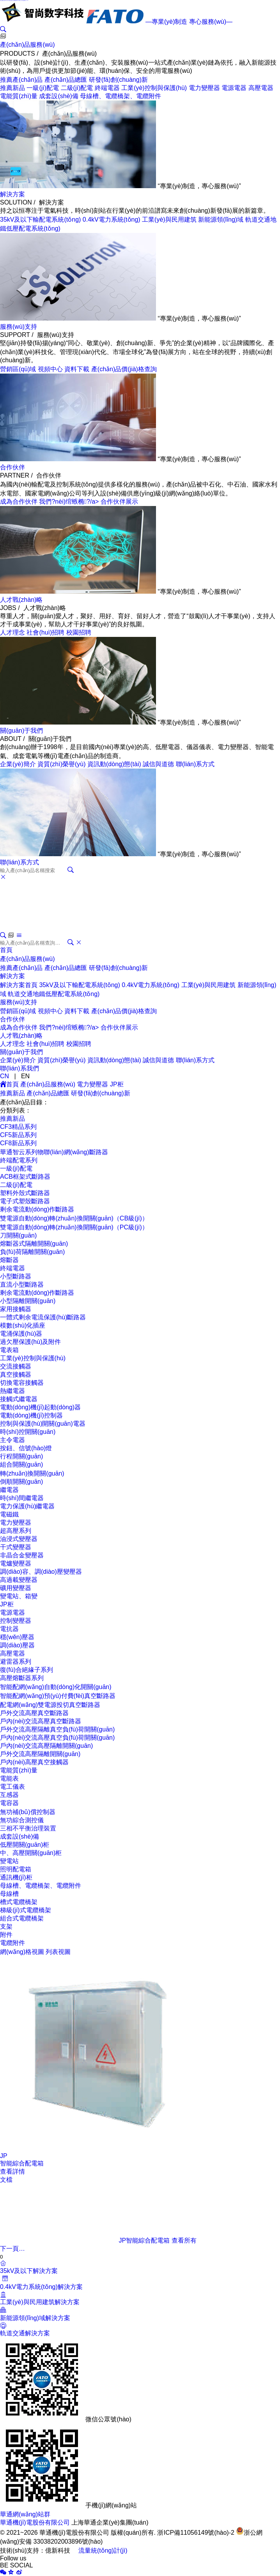 This screenshot has width=280, height=2576. What do you see at coordinates (117, 1084) in the screenshot?
I see `JP柜` at bounding box center [117, 1084].